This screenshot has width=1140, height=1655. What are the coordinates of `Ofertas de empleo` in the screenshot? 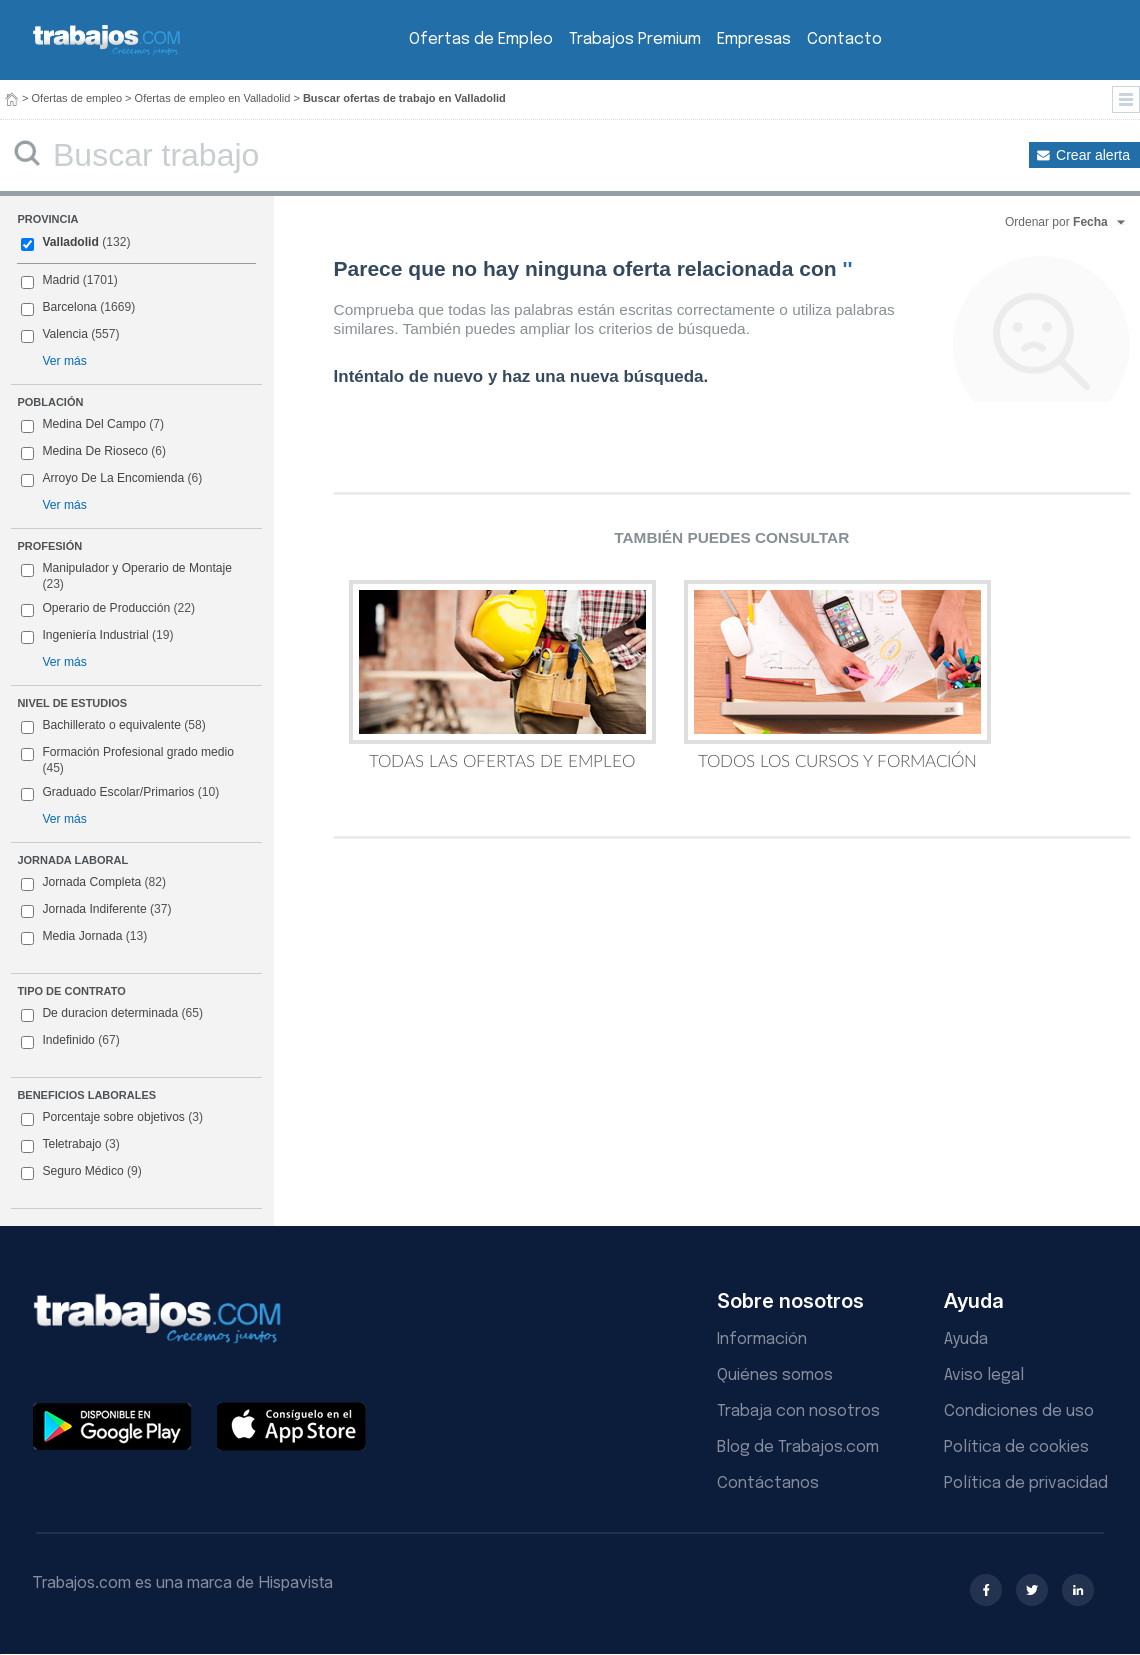 It's located at (77, 98).